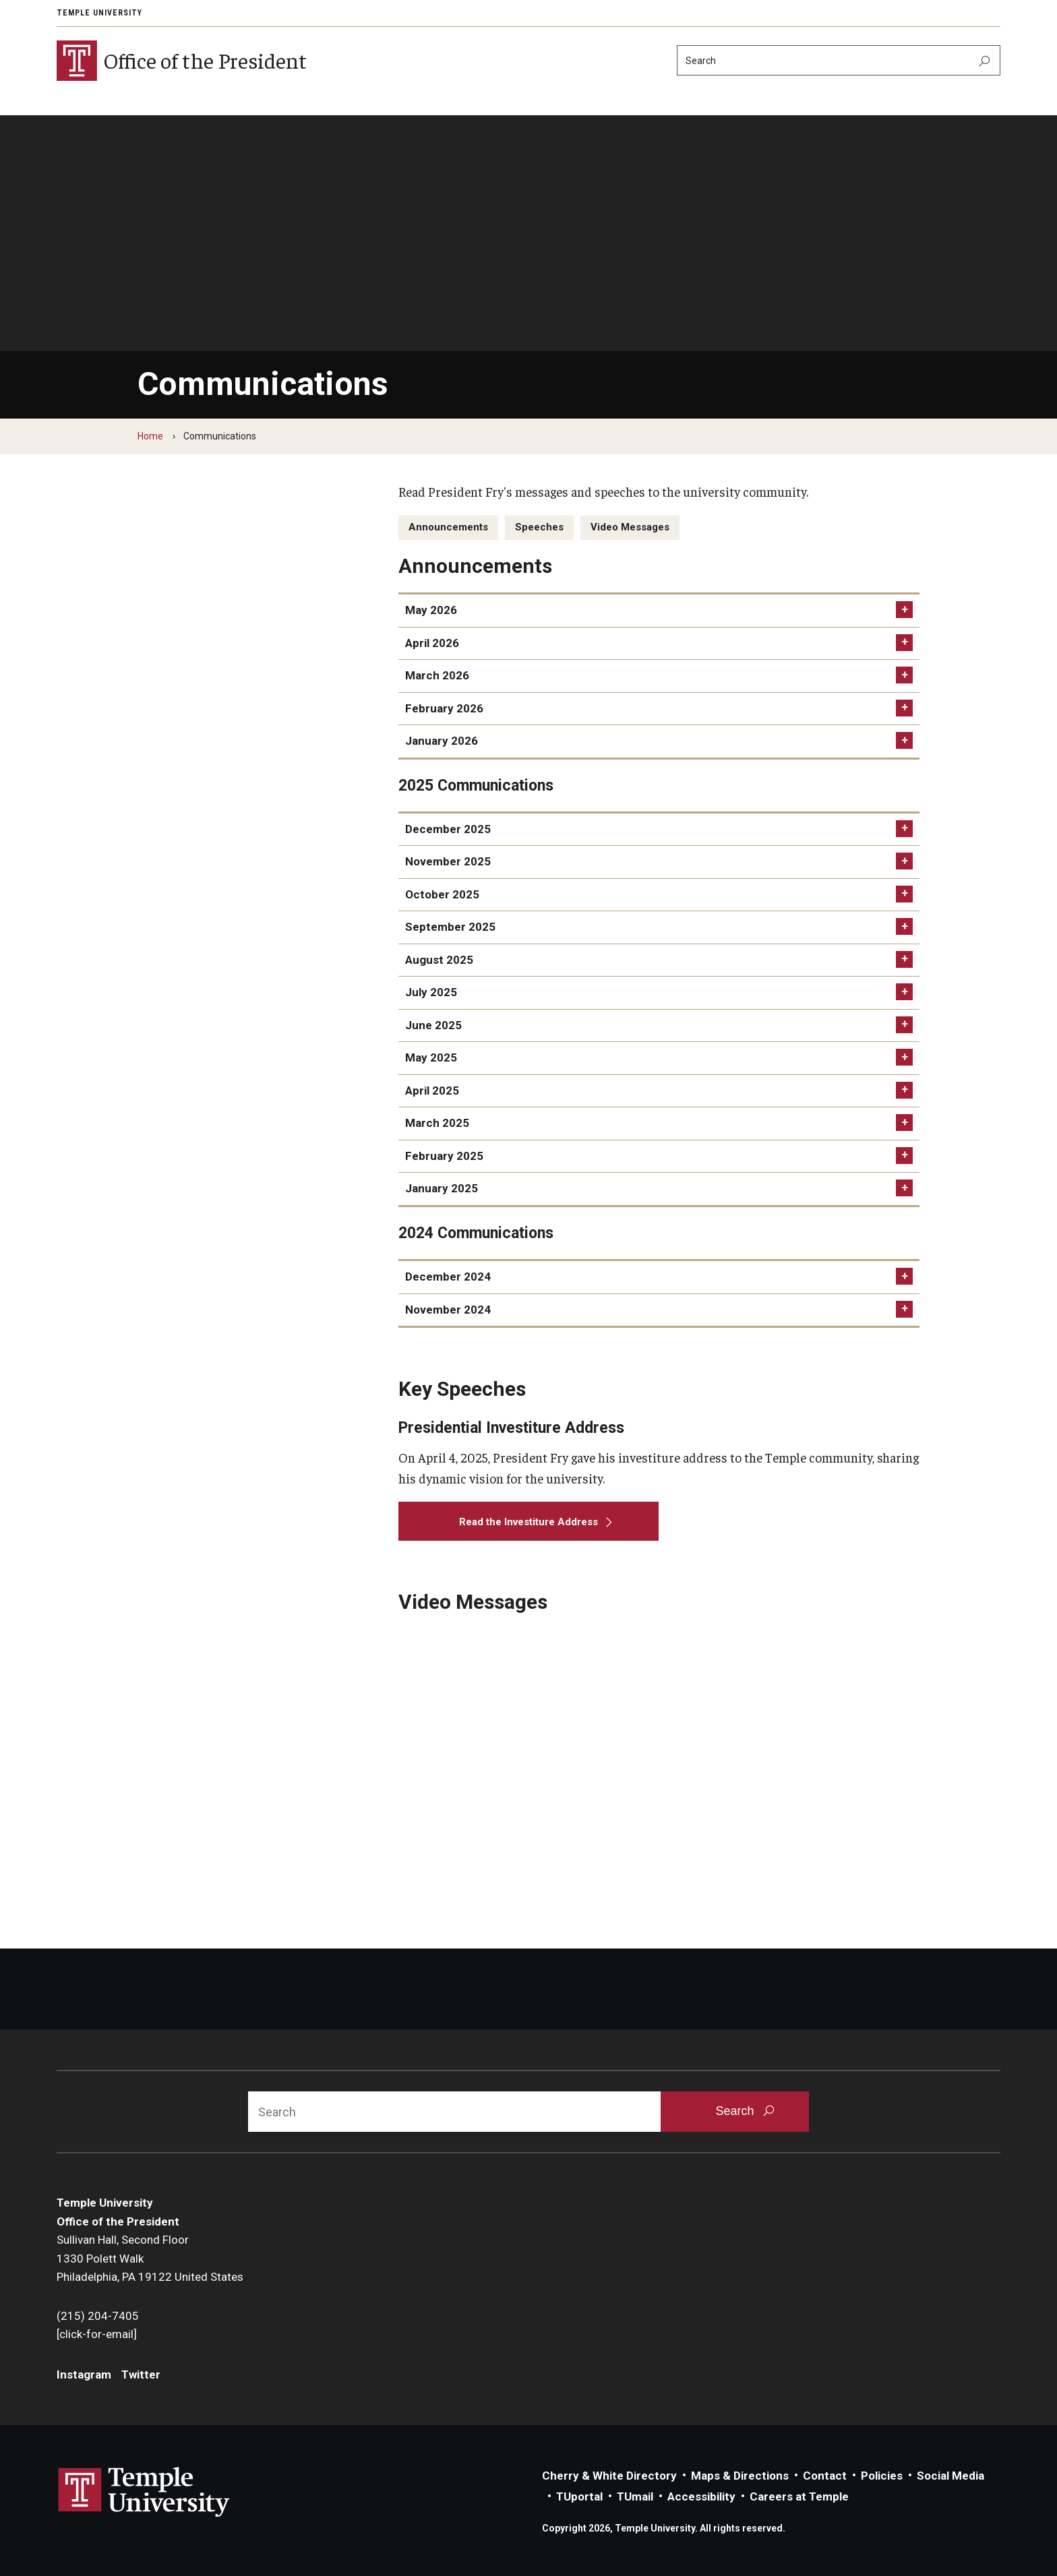 The image size is (1057, 2576). I want to click on Announcements, so click(448, 527).